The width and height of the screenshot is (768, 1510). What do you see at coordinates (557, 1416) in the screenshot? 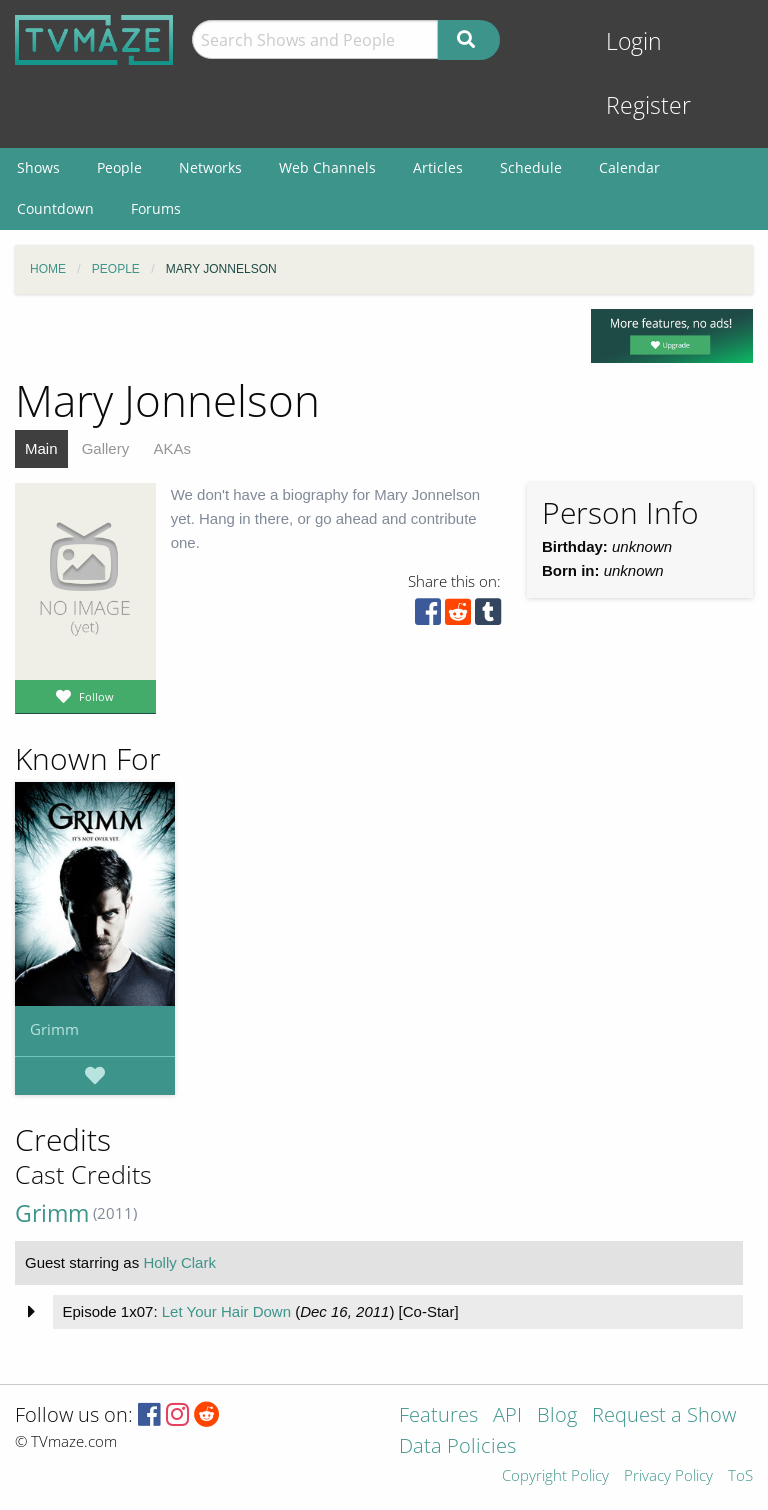
I see `Blog` at bounding box center [557, 1416].